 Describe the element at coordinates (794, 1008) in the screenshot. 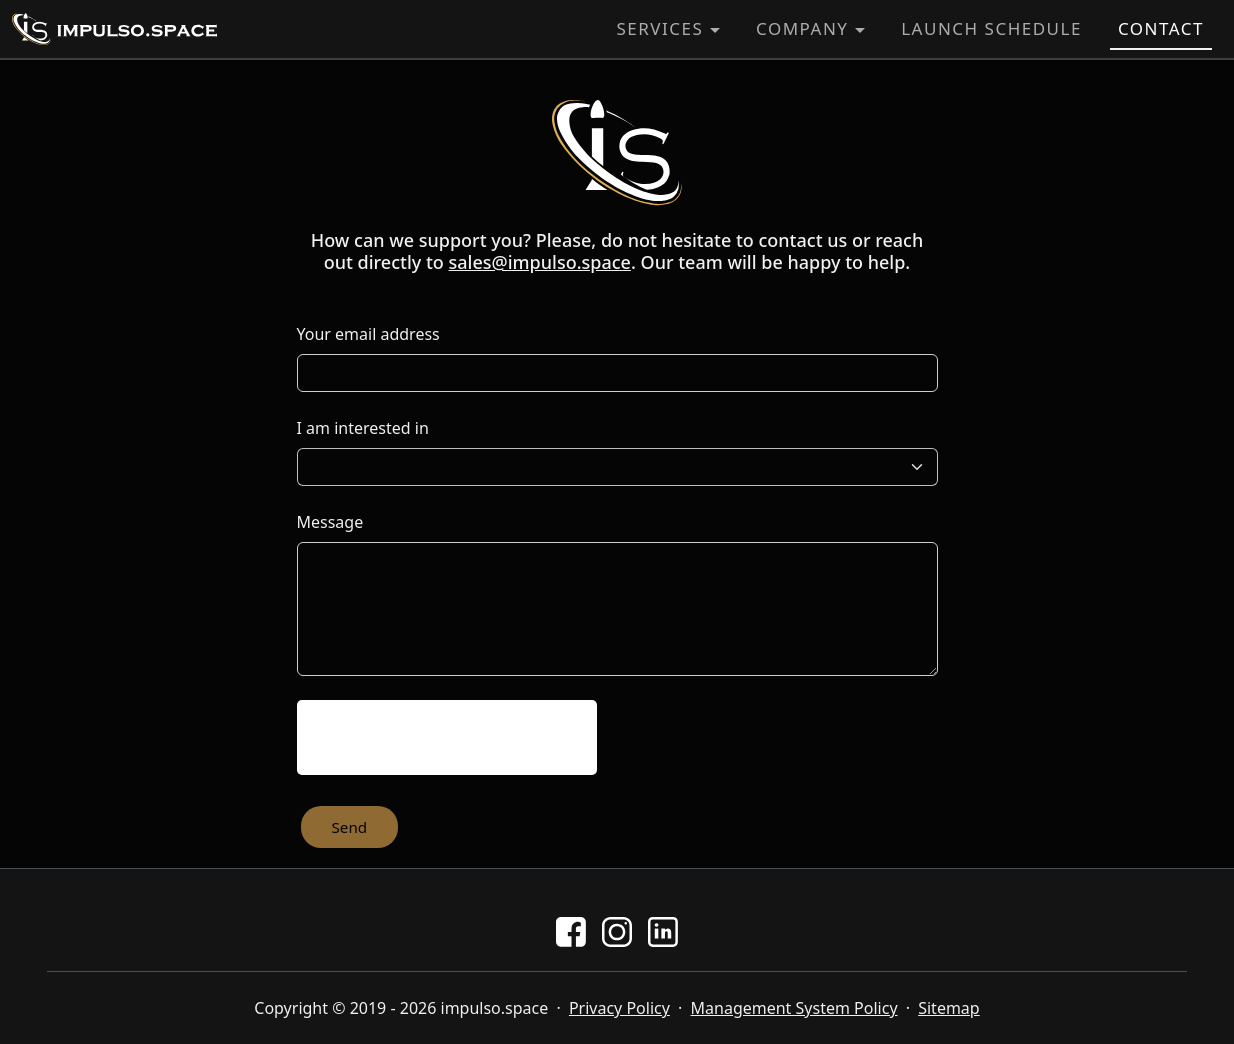

I see `Management System Policy` at that location.